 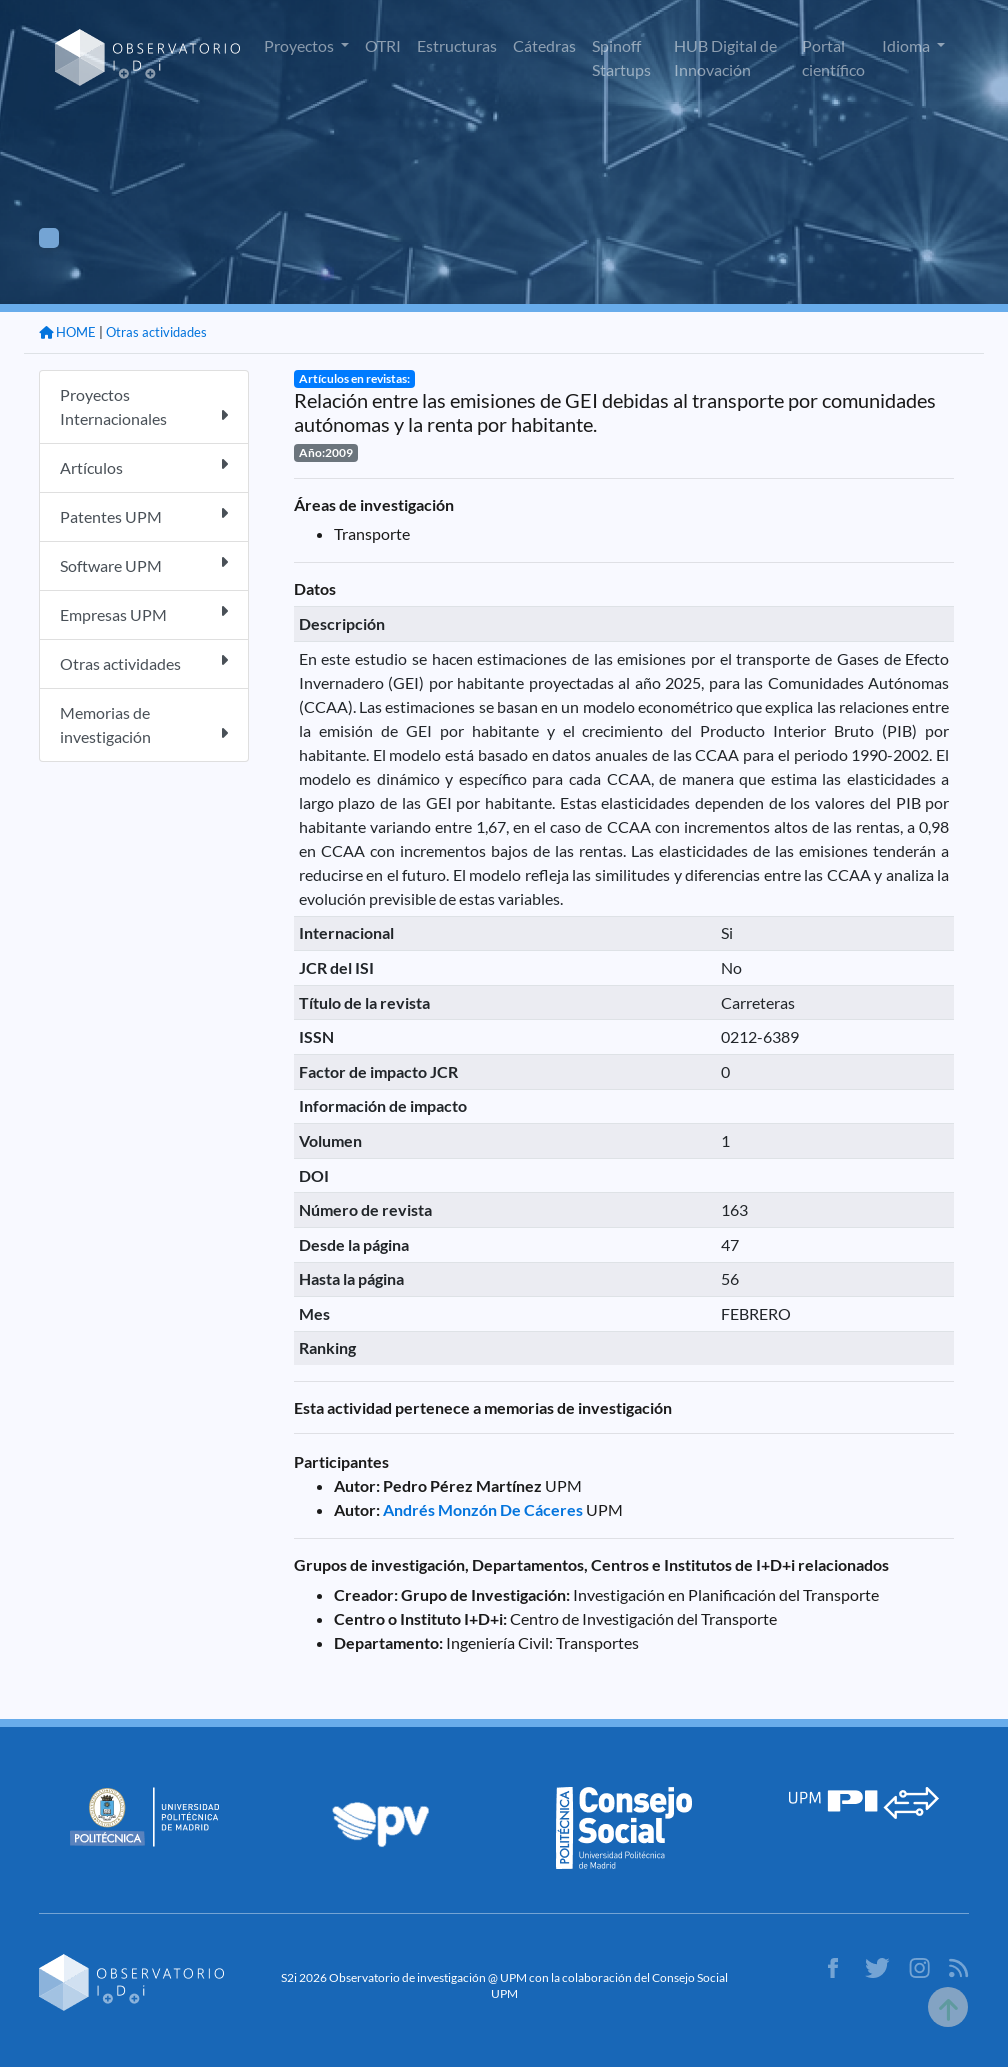 What do you see at coordinates (544, 45) in the screenshot?
I see `Cátedras` at bounding box center [544, 45].